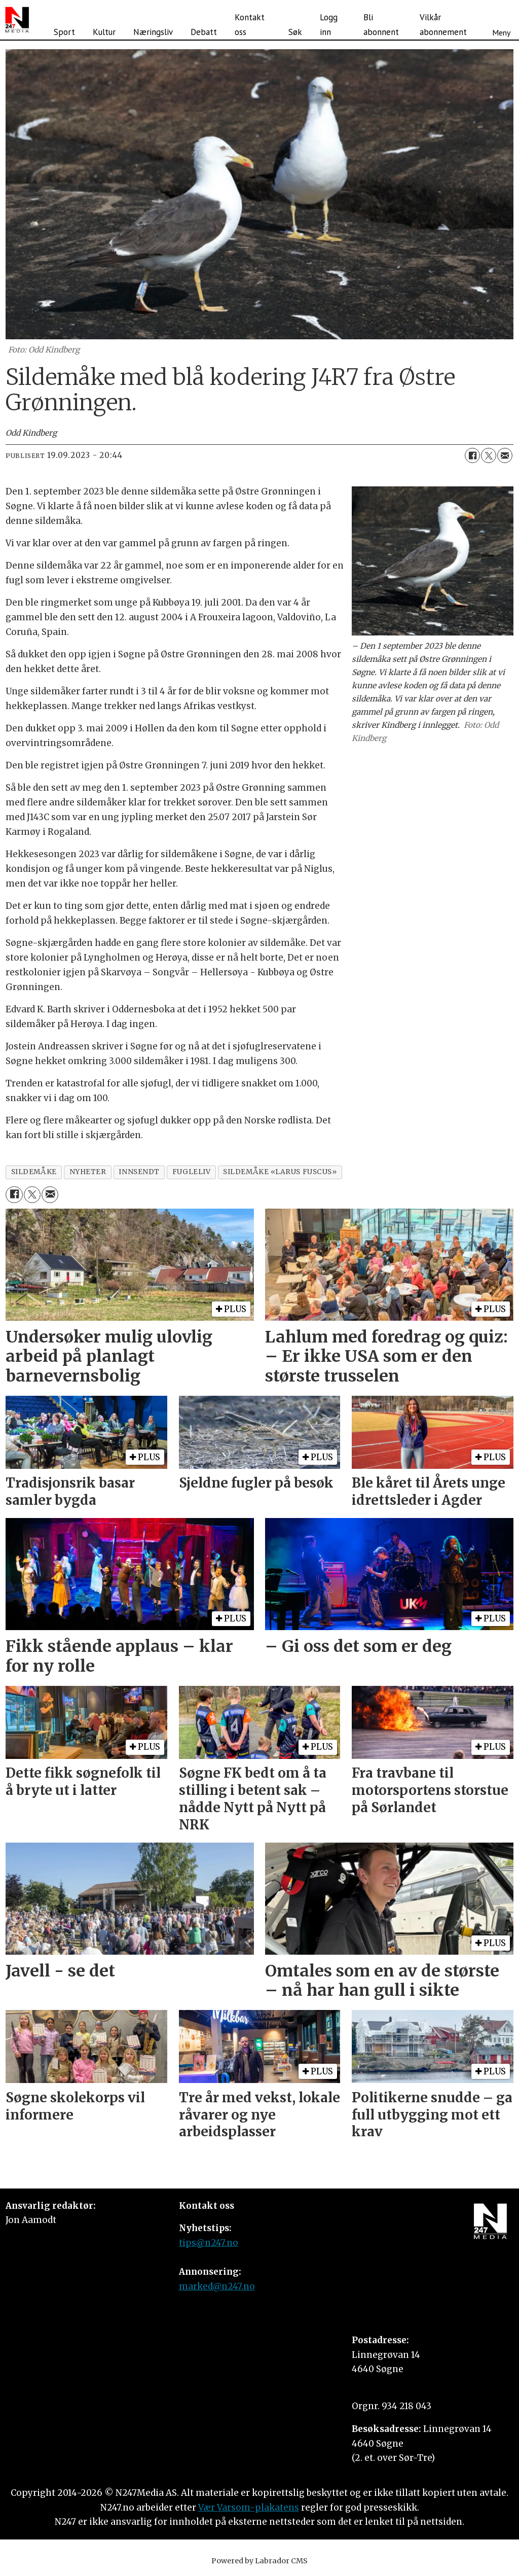  What do you see at coordinates (17, 20) in the screenshot?
I see `[Gå til forside]` at bounding box center [17, 20].